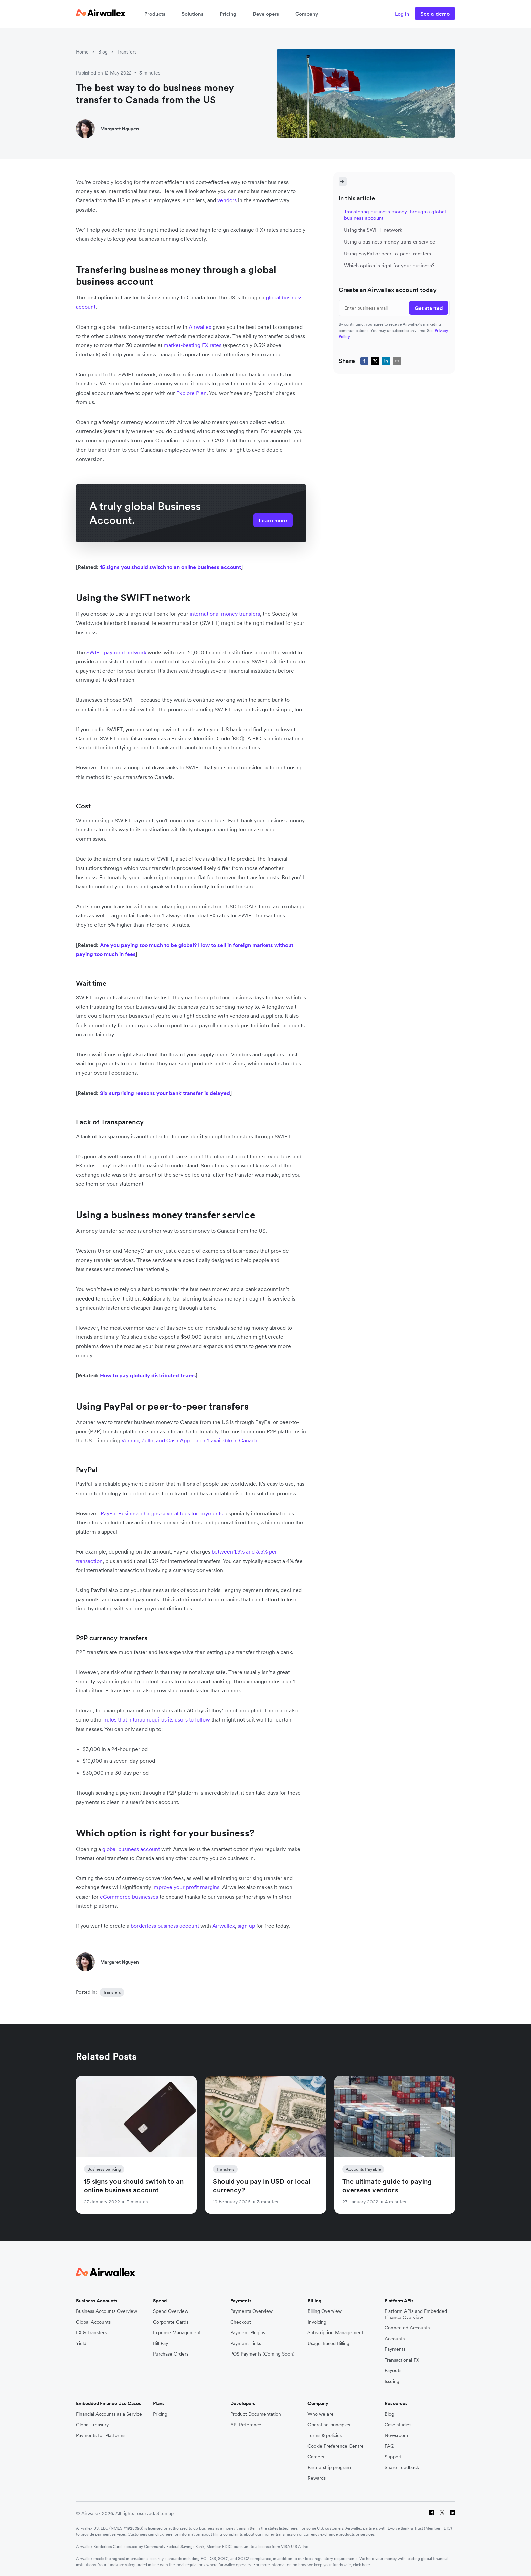 The width and height of the screenshot is (531, 2576). What do you see at coordinates (315, 2457) in the screenshot?
I see `Careers` at bounding box center [315, 2457].